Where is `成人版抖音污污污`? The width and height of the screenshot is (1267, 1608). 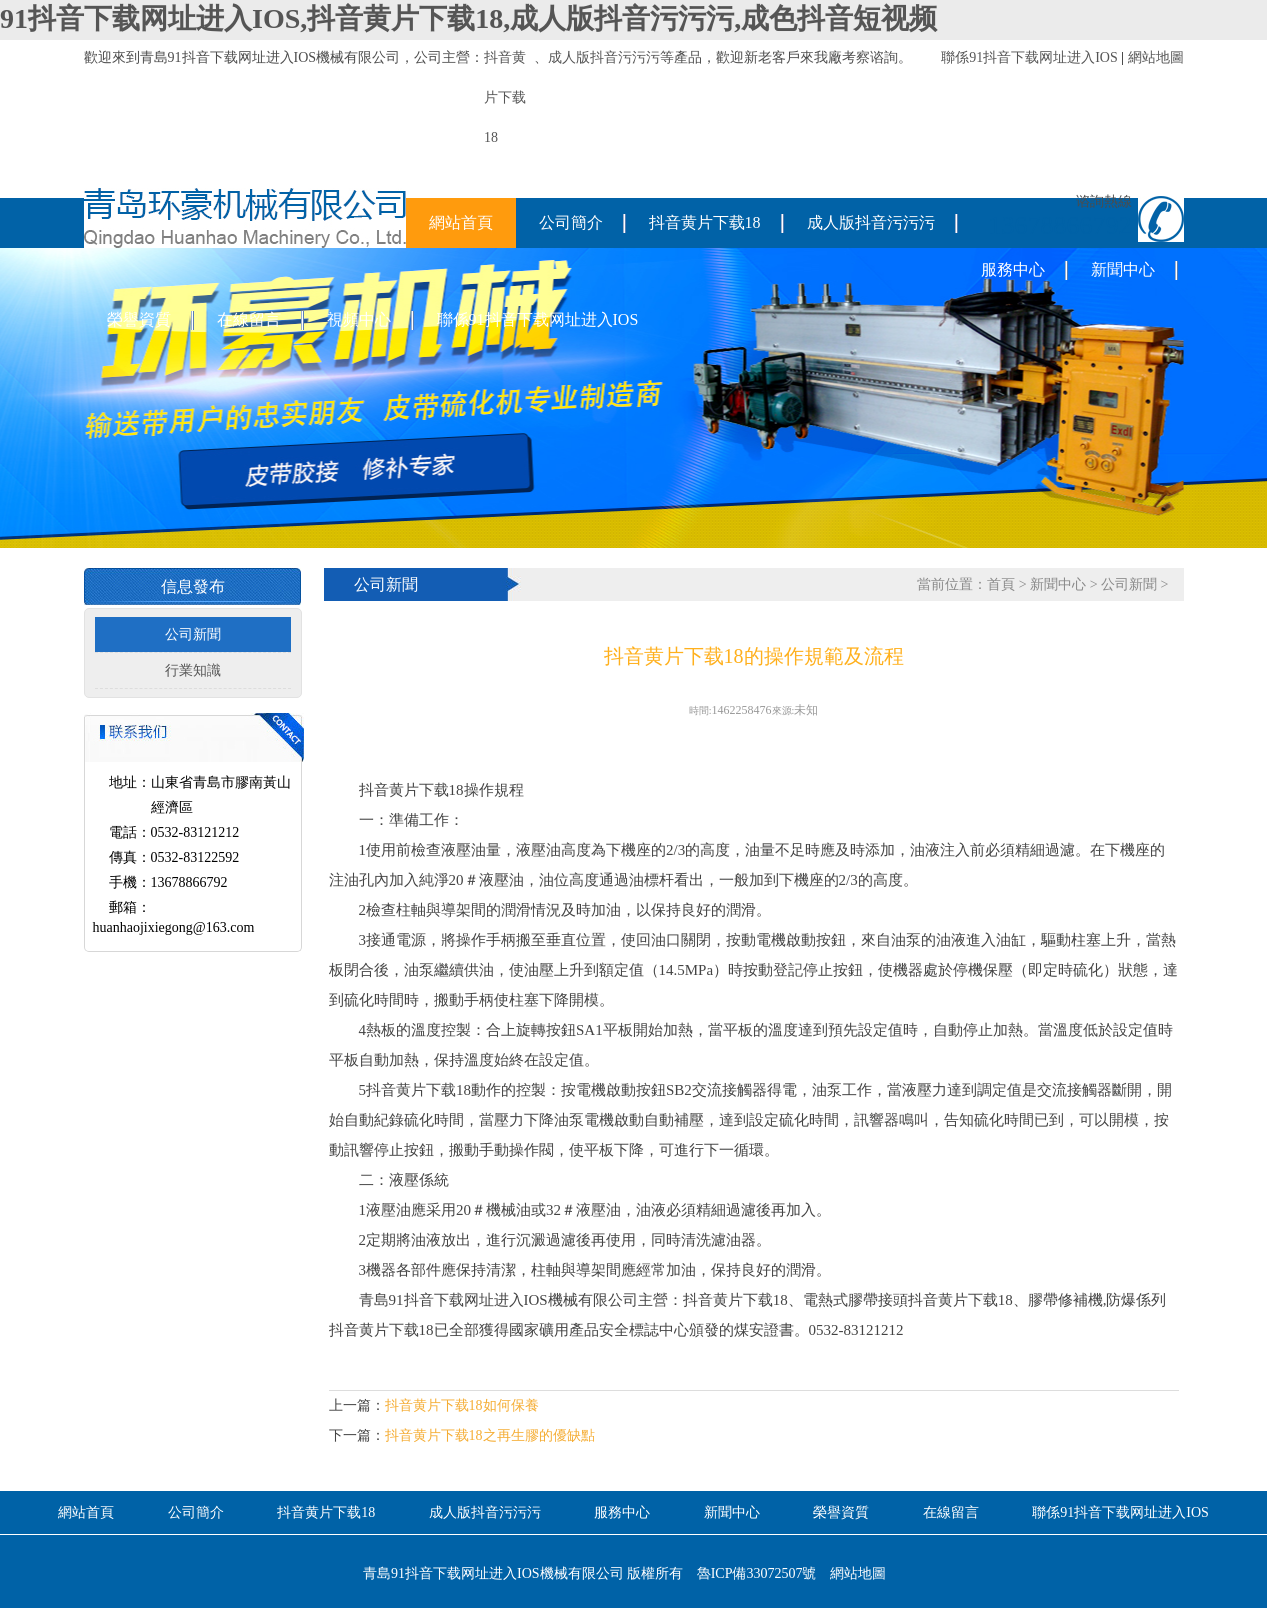
成人版抖音污污污 is located at coordinates (604, 57).